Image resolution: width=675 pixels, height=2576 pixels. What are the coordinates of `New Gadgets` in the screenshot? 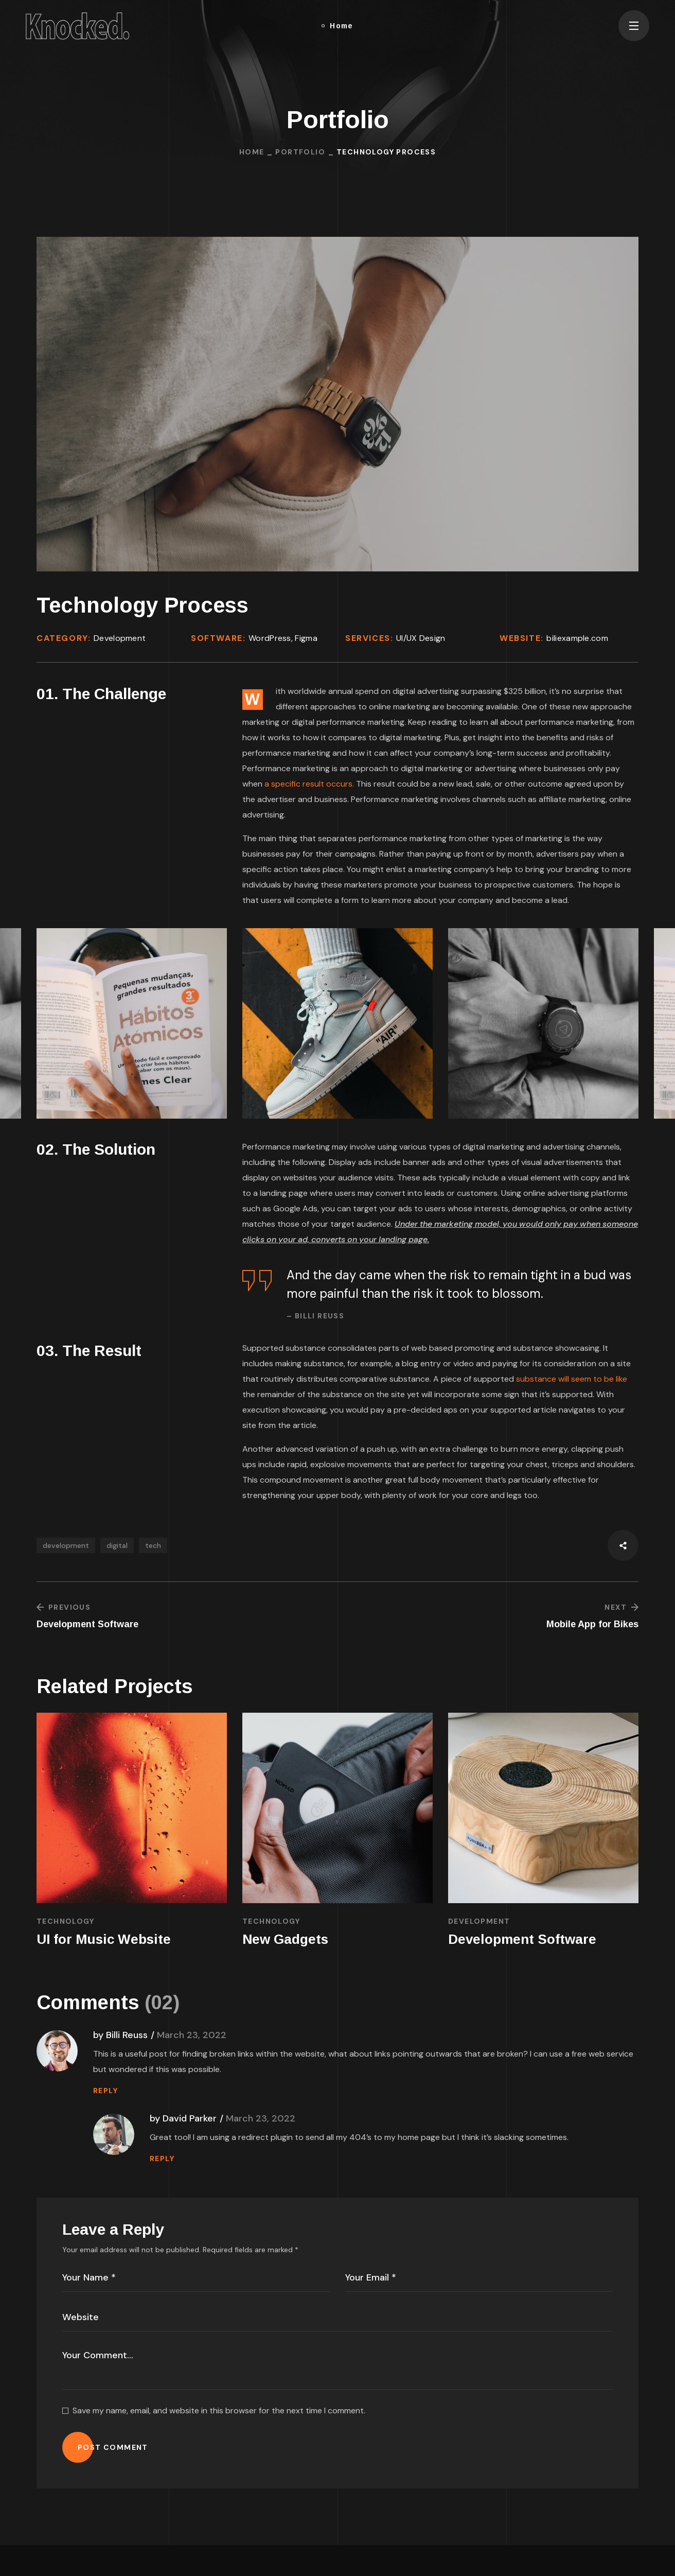 It's located at (285, 1939).